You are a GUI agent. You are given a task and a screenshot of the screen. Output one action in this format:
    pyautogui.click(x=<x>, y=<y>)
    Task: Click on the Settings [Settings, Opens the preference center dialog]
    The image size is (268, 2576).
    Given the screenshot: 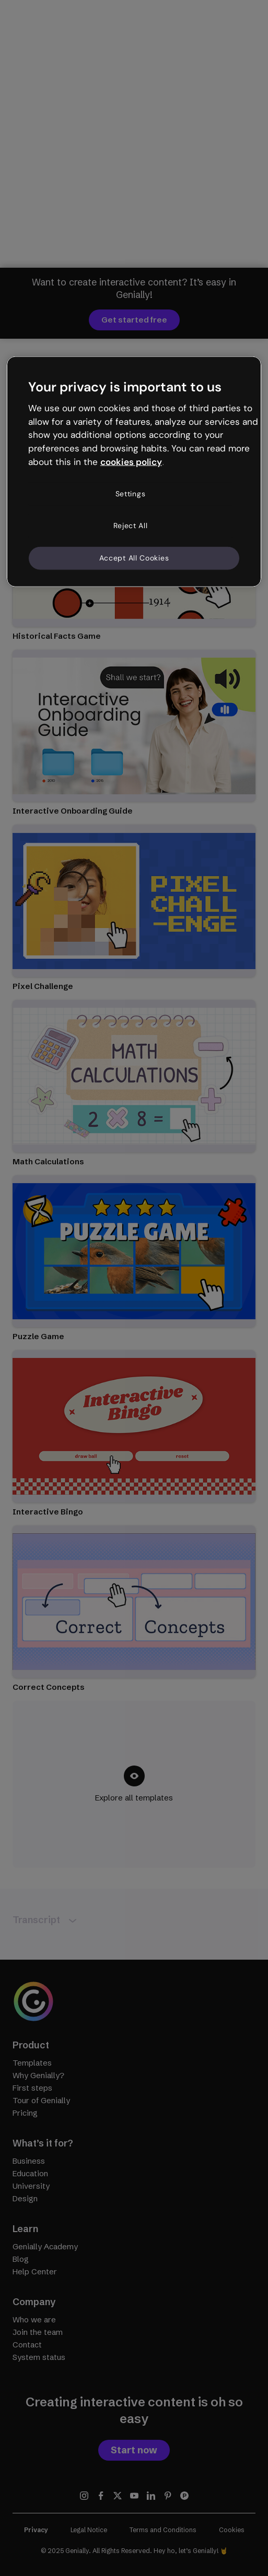 What is the action you would take?
    pyautogui.click(x=130, y=493)
    